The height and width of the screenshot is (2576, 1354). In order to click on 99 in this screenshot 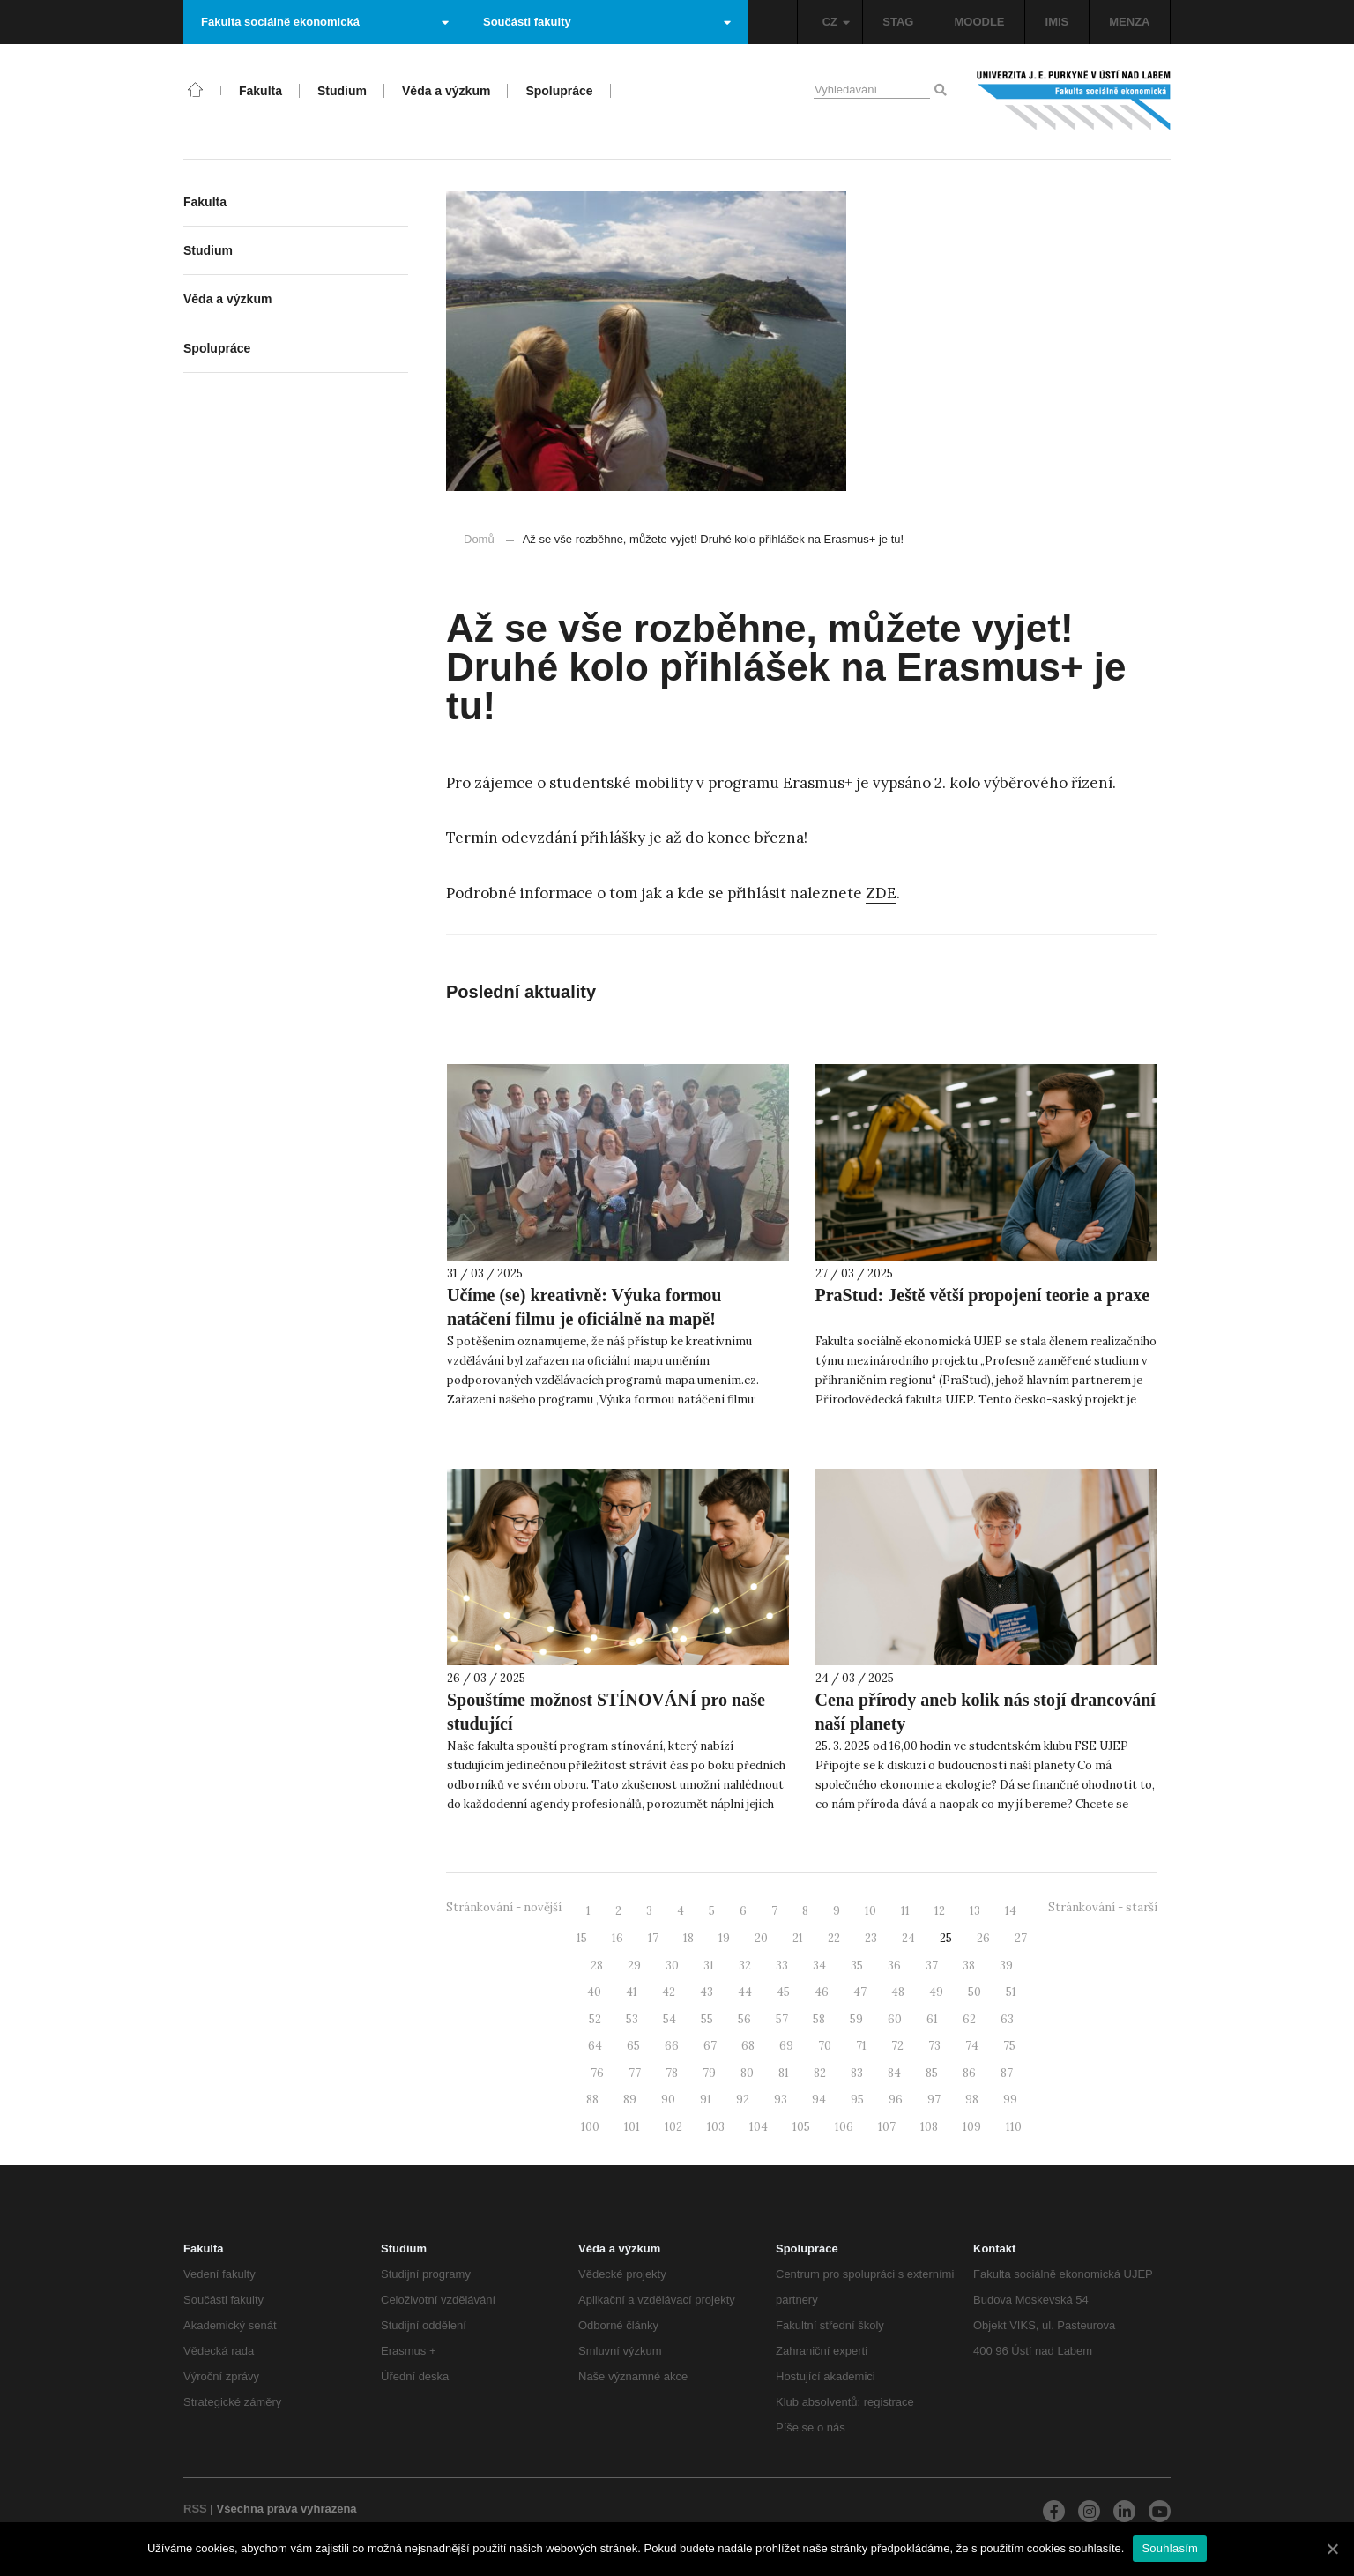, I will do `click(1010, 2099)`.